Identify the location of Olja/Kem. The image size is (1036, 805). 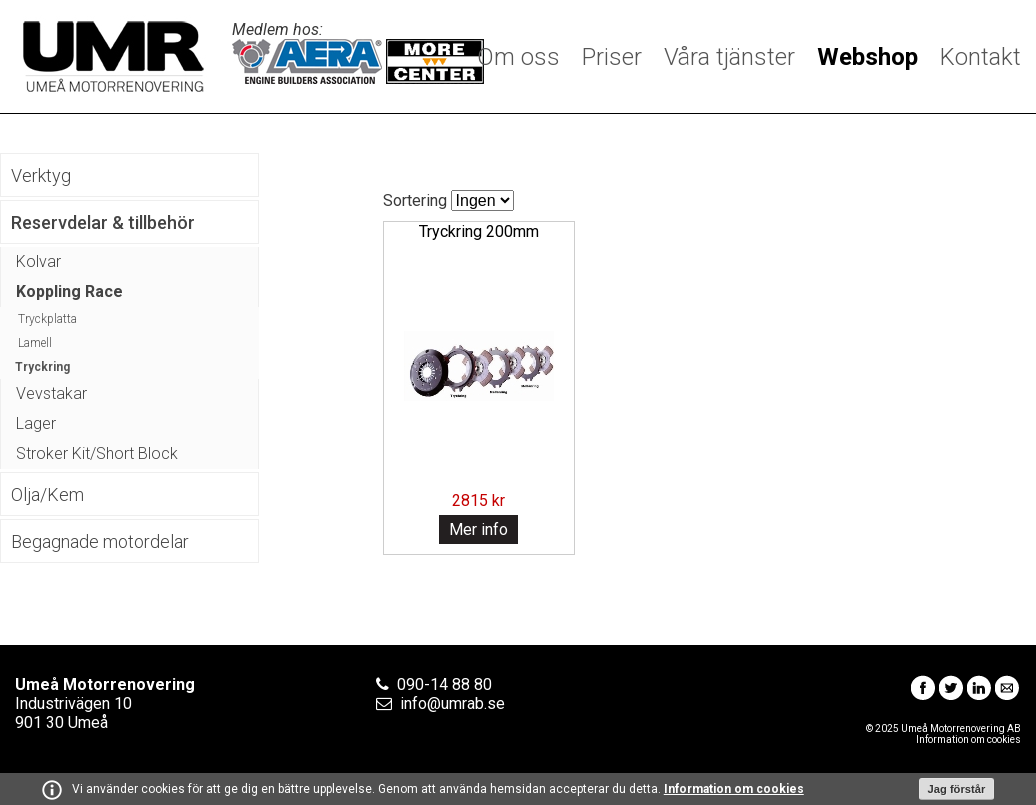
(47, 494).